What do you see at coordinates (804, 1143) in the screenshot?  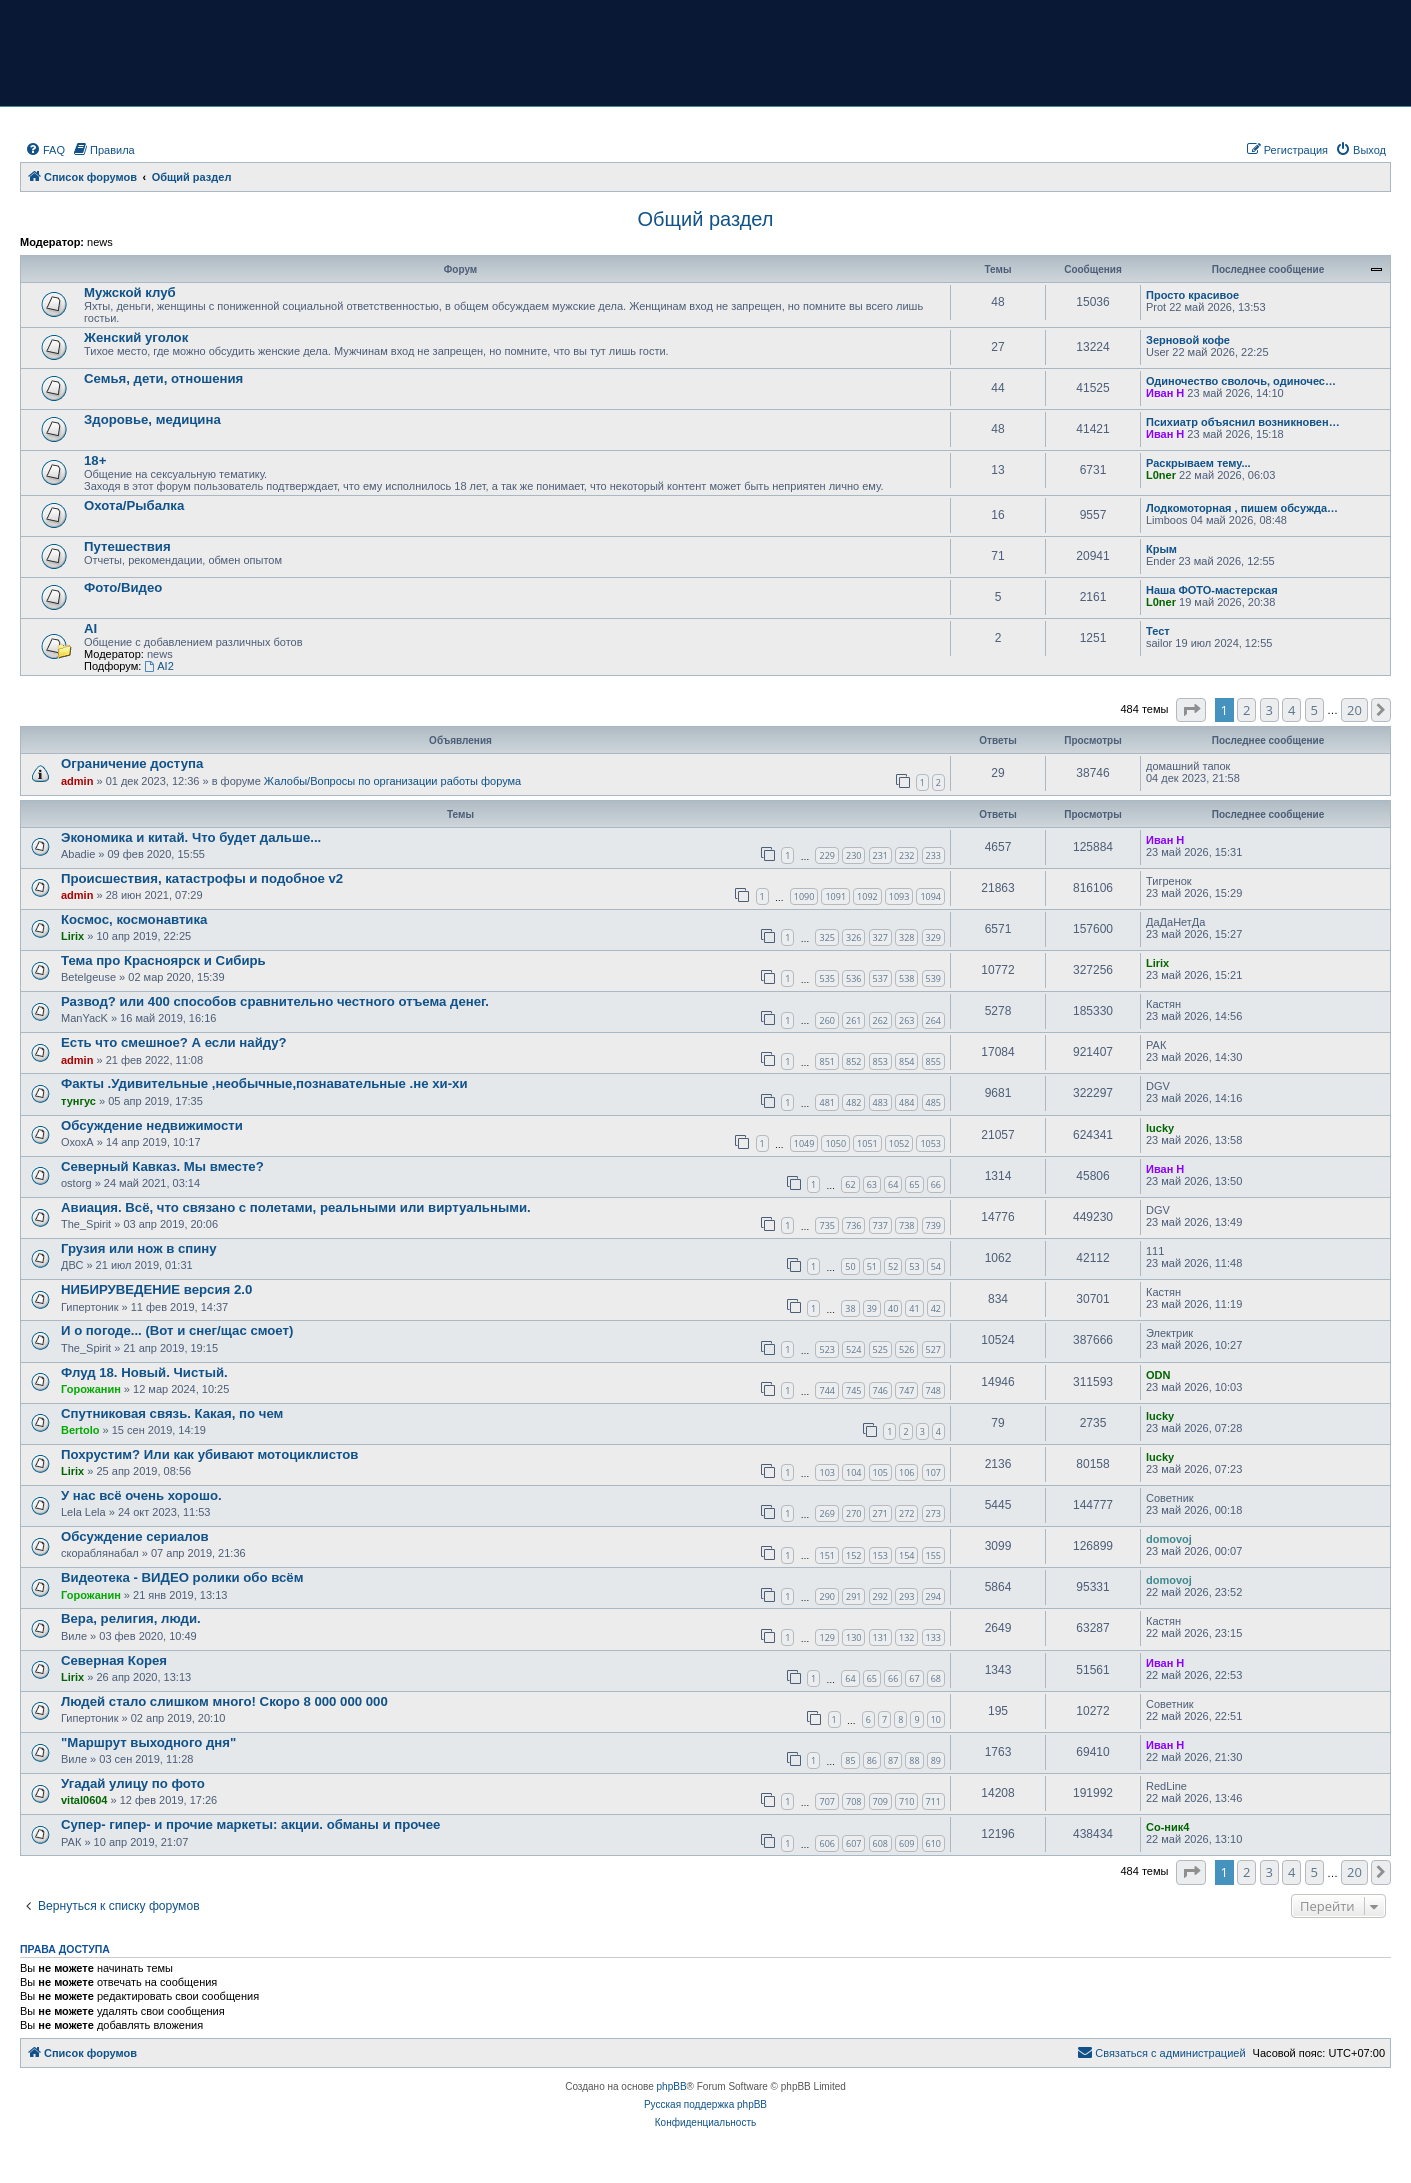 I see `1049` at bounding box center [804, 1143].